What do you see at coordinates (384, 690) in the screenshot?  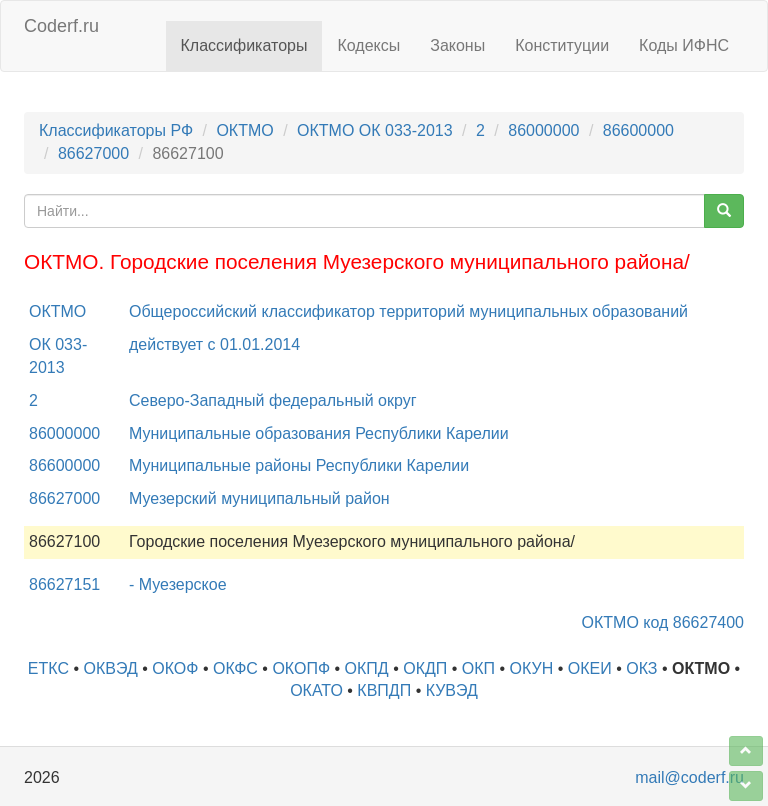 I see `КВПДП` at bounding box center [384, 690].